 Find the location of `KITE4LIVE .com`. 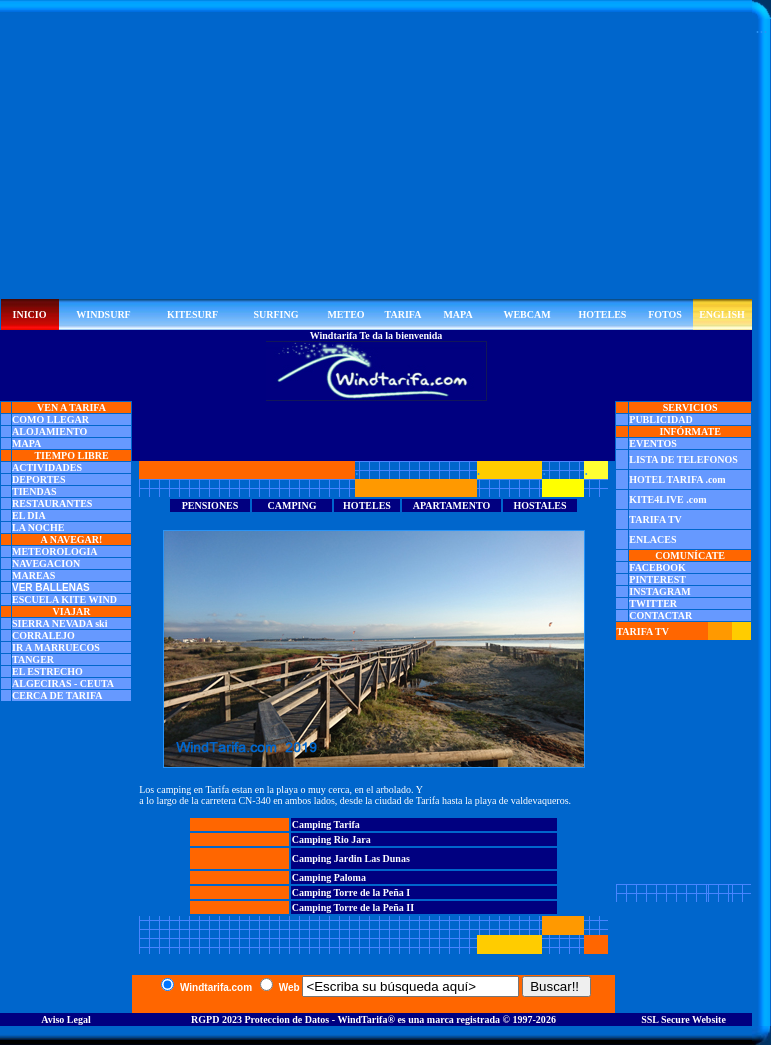

KITE4LIVE .com is located at coordinates (667, 499).